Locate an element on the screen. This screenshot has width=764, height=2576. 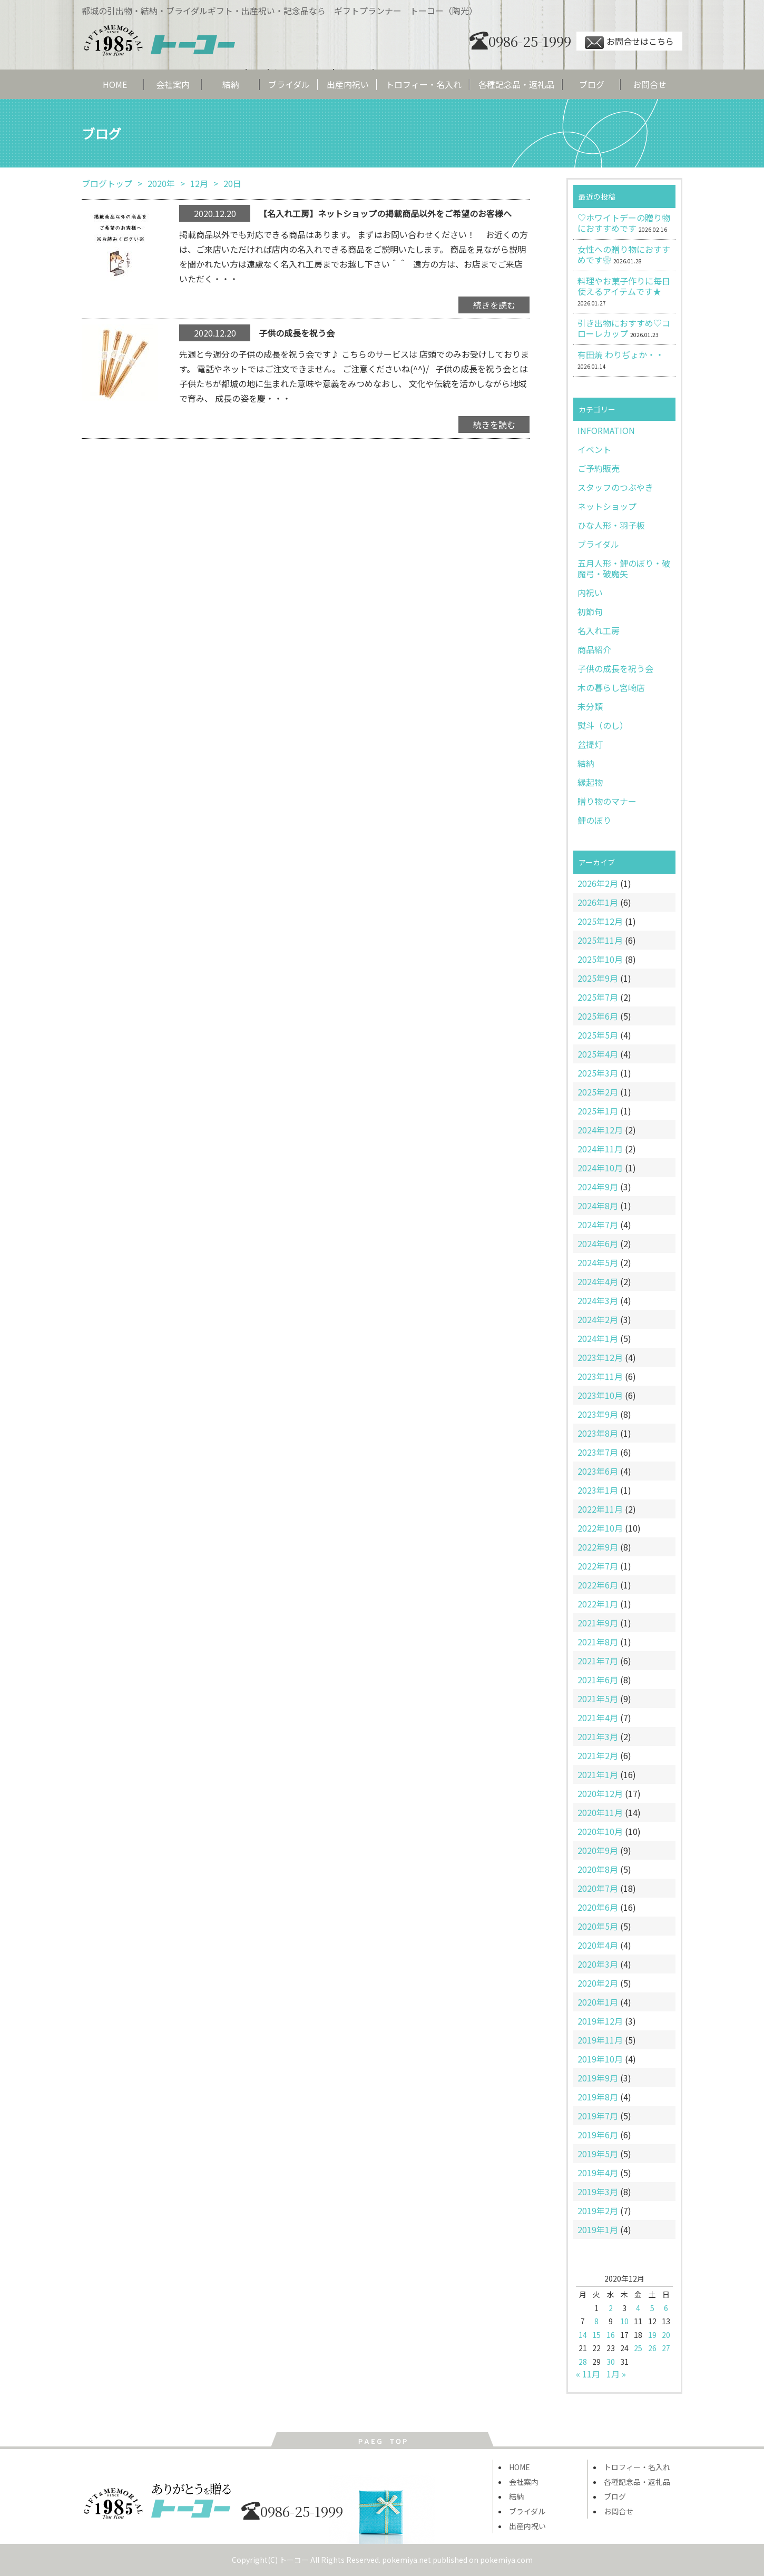
2023年9月 is located at coordinates (597, 1414).